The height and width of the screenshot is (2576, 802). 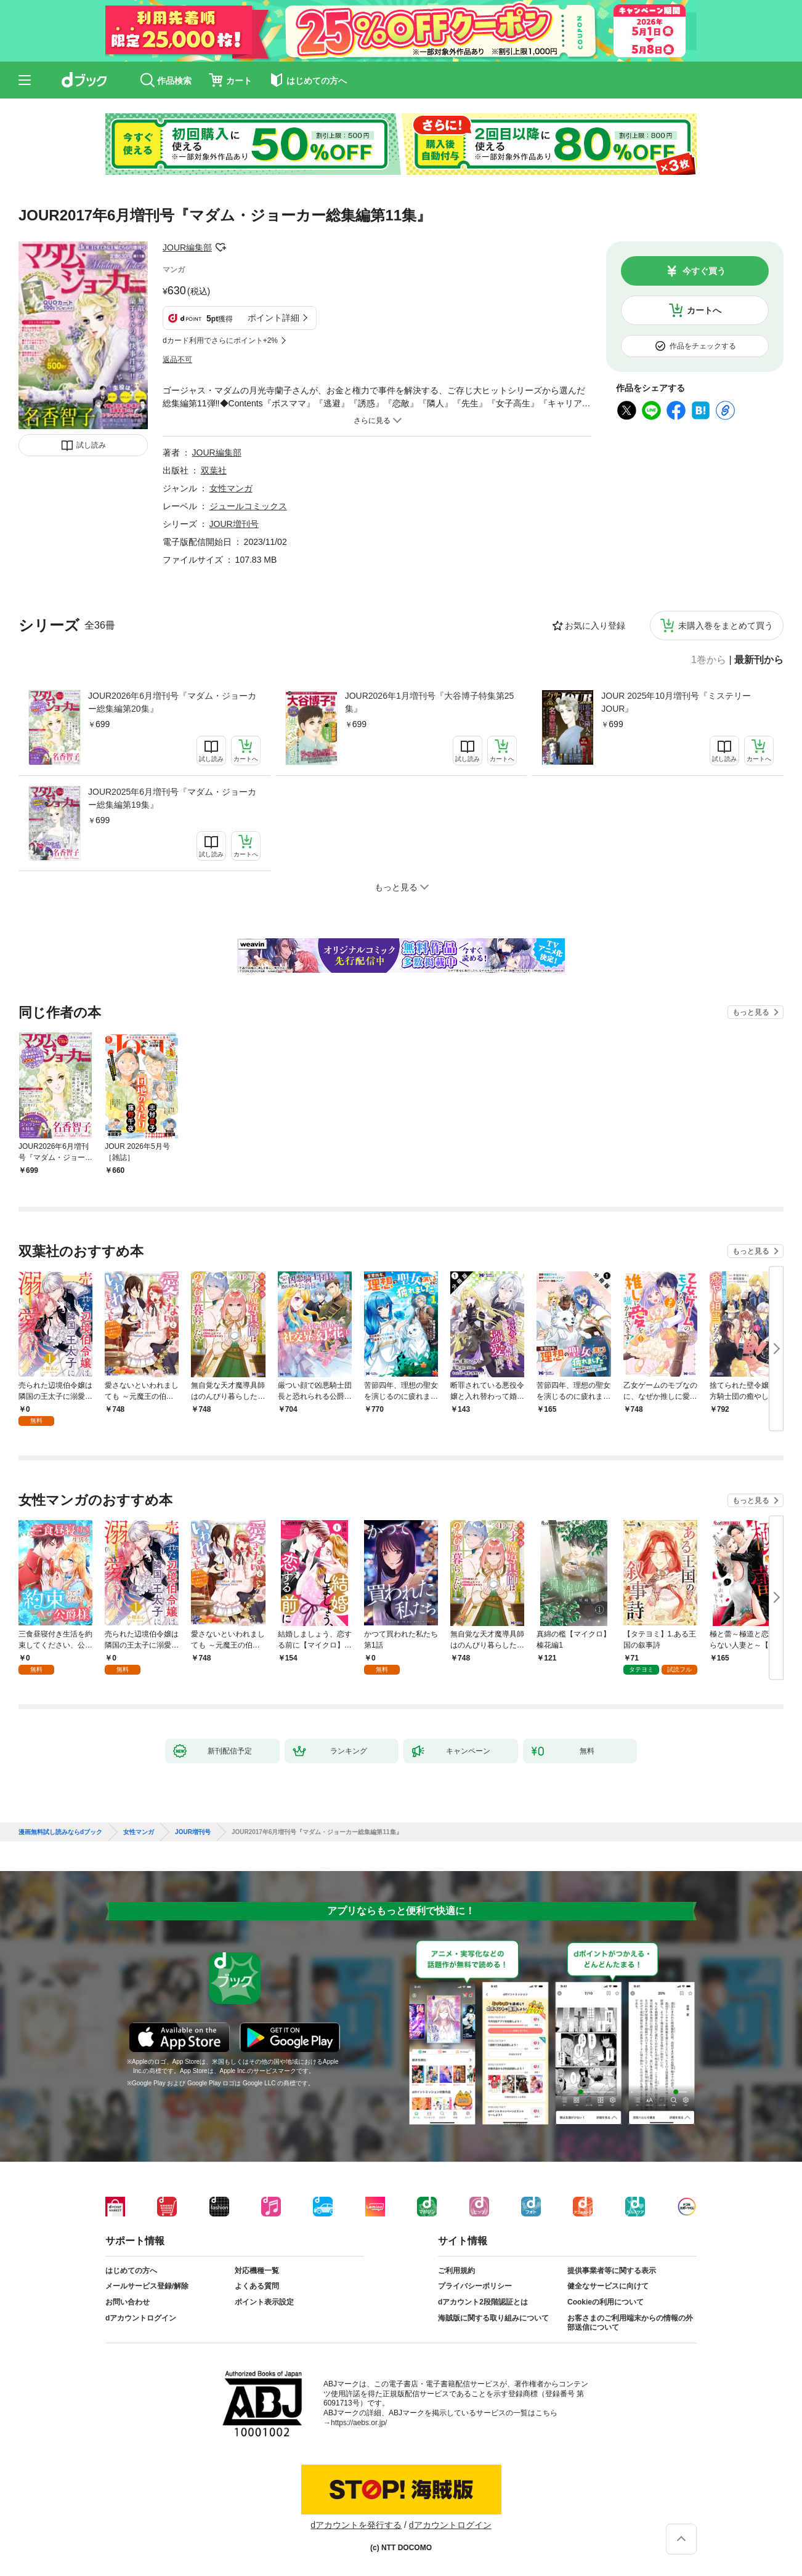 What do you see at coordinates (257, 2286) in the screenshot?
I see `よくある質問` at bounding box center [257, 2286].